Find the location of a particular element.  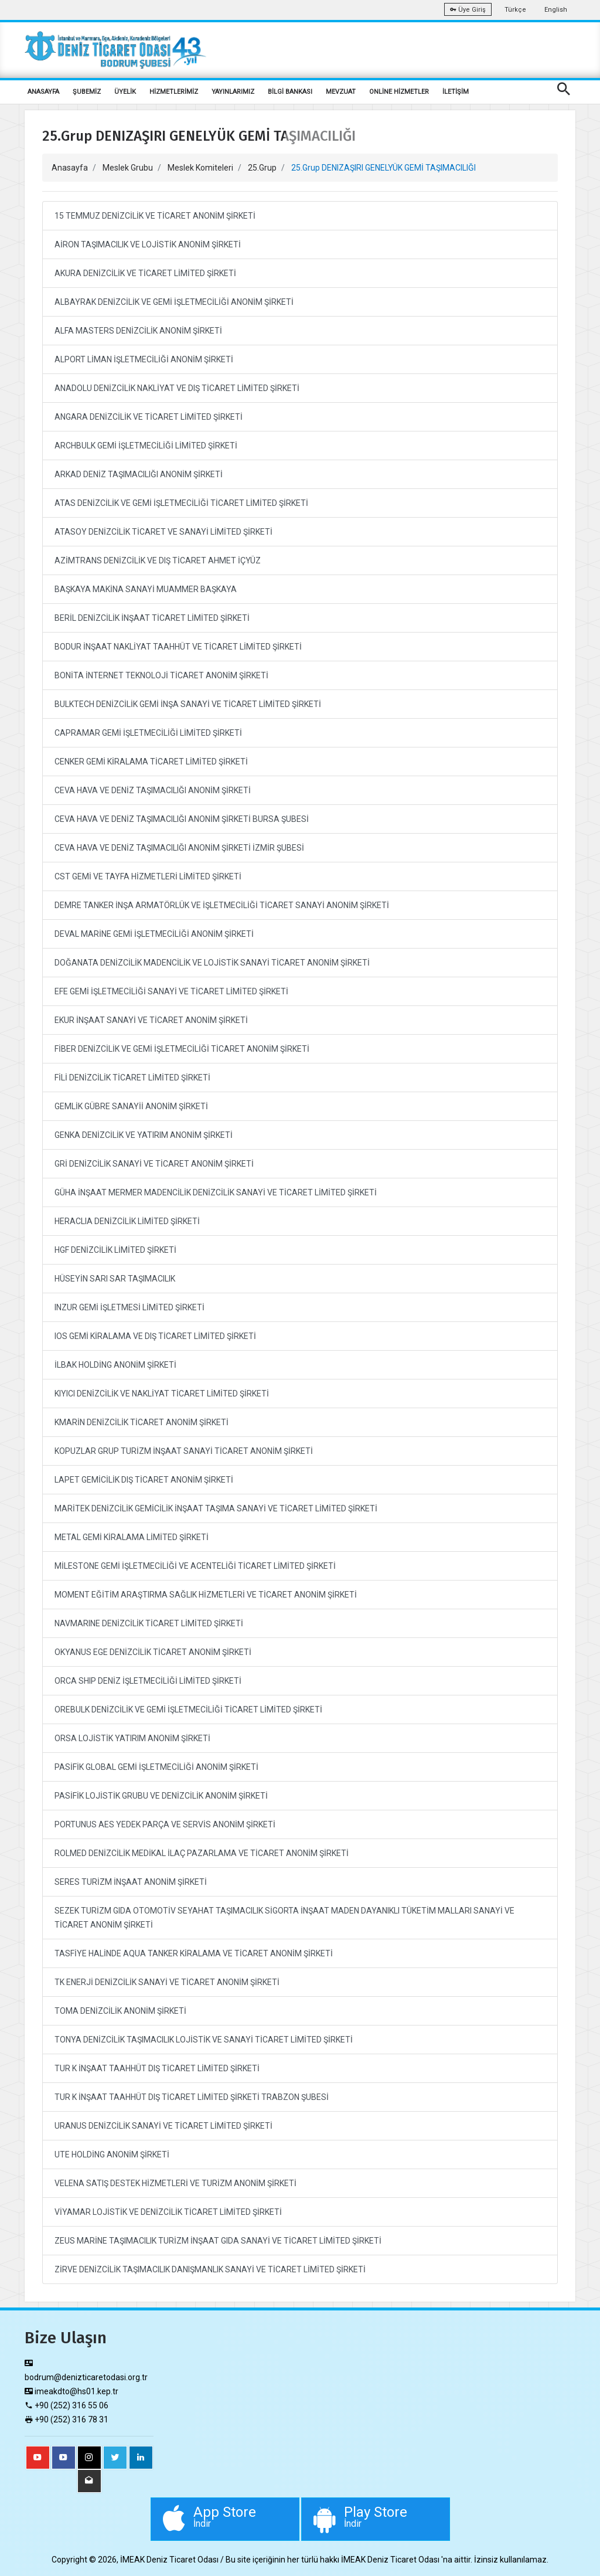

HİZMETLERİMİZ is located at coordinates (173, 92).